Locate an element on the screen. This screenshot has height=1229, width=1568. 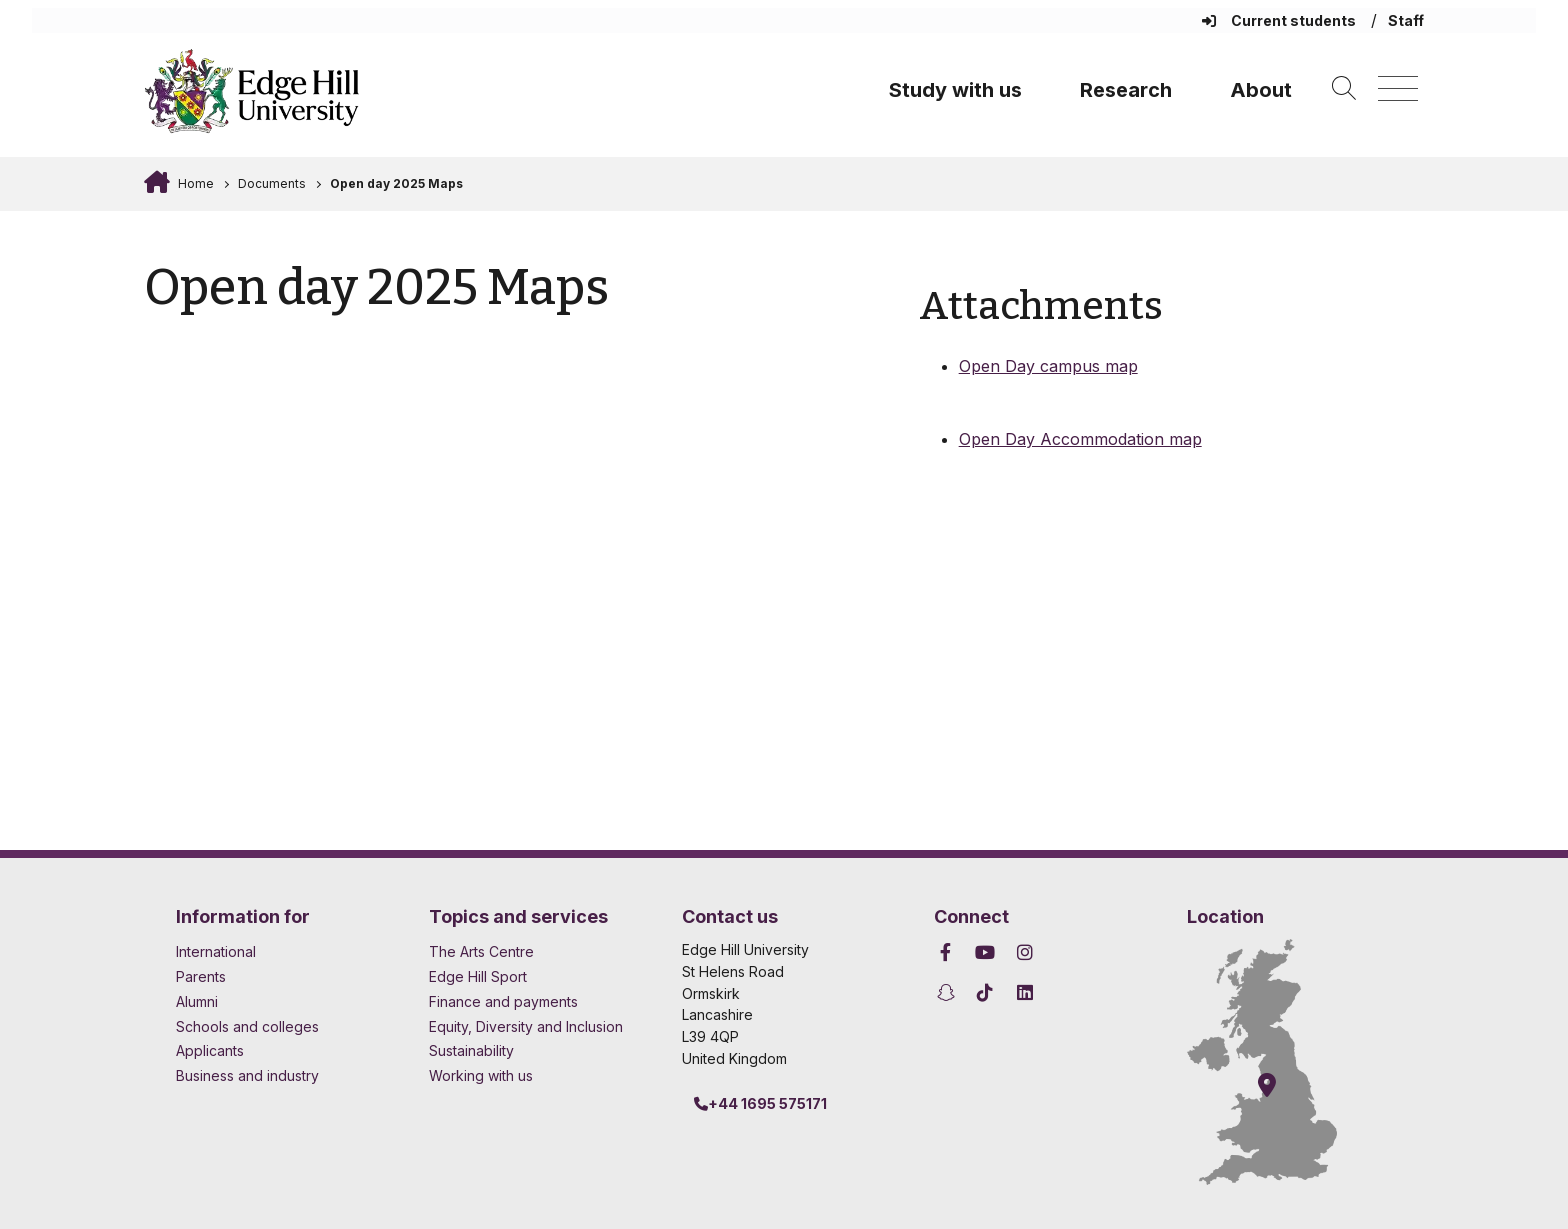
Parents is located at coordinates (201, 976).